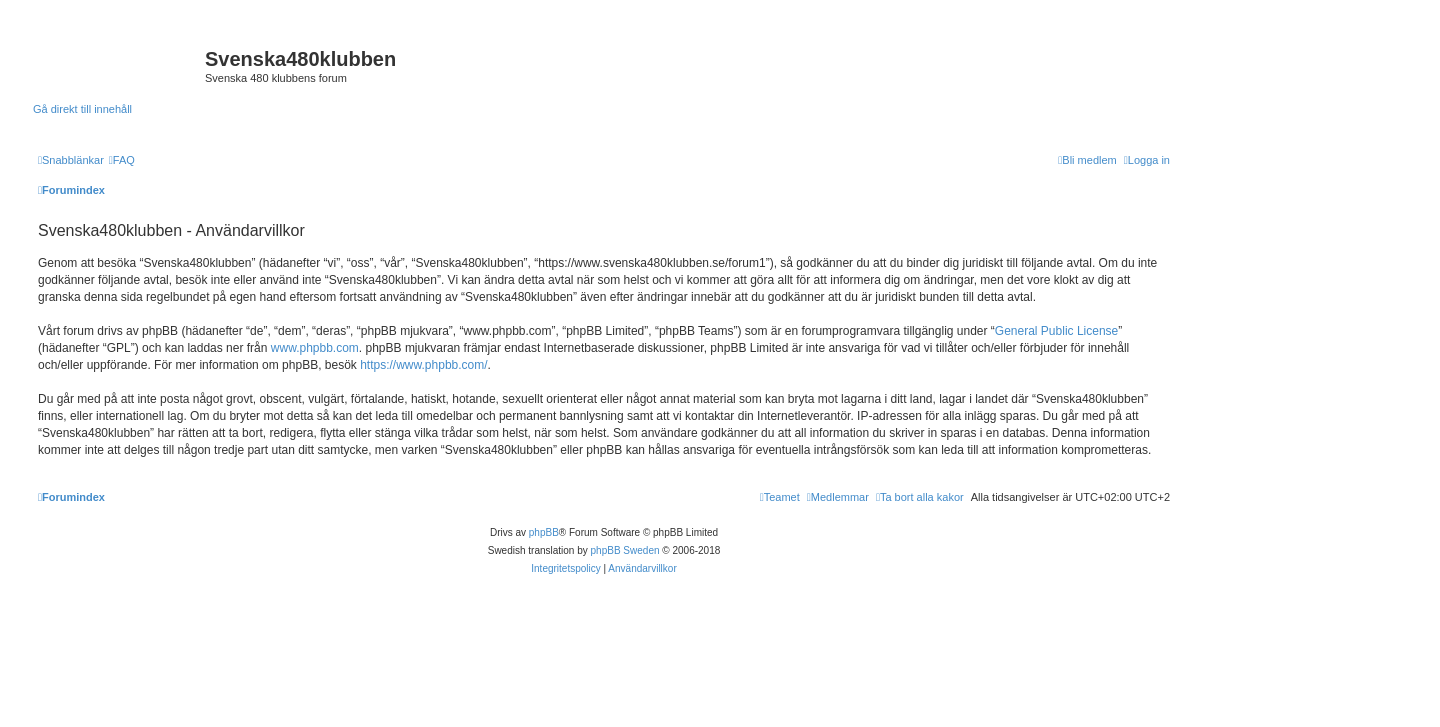 The width and height of the screenshot is (1440, 727). What do you see at coordinates (625, 550) in the screenshot?
I see `phpBB Sweden` at bounding box center [625, 550].